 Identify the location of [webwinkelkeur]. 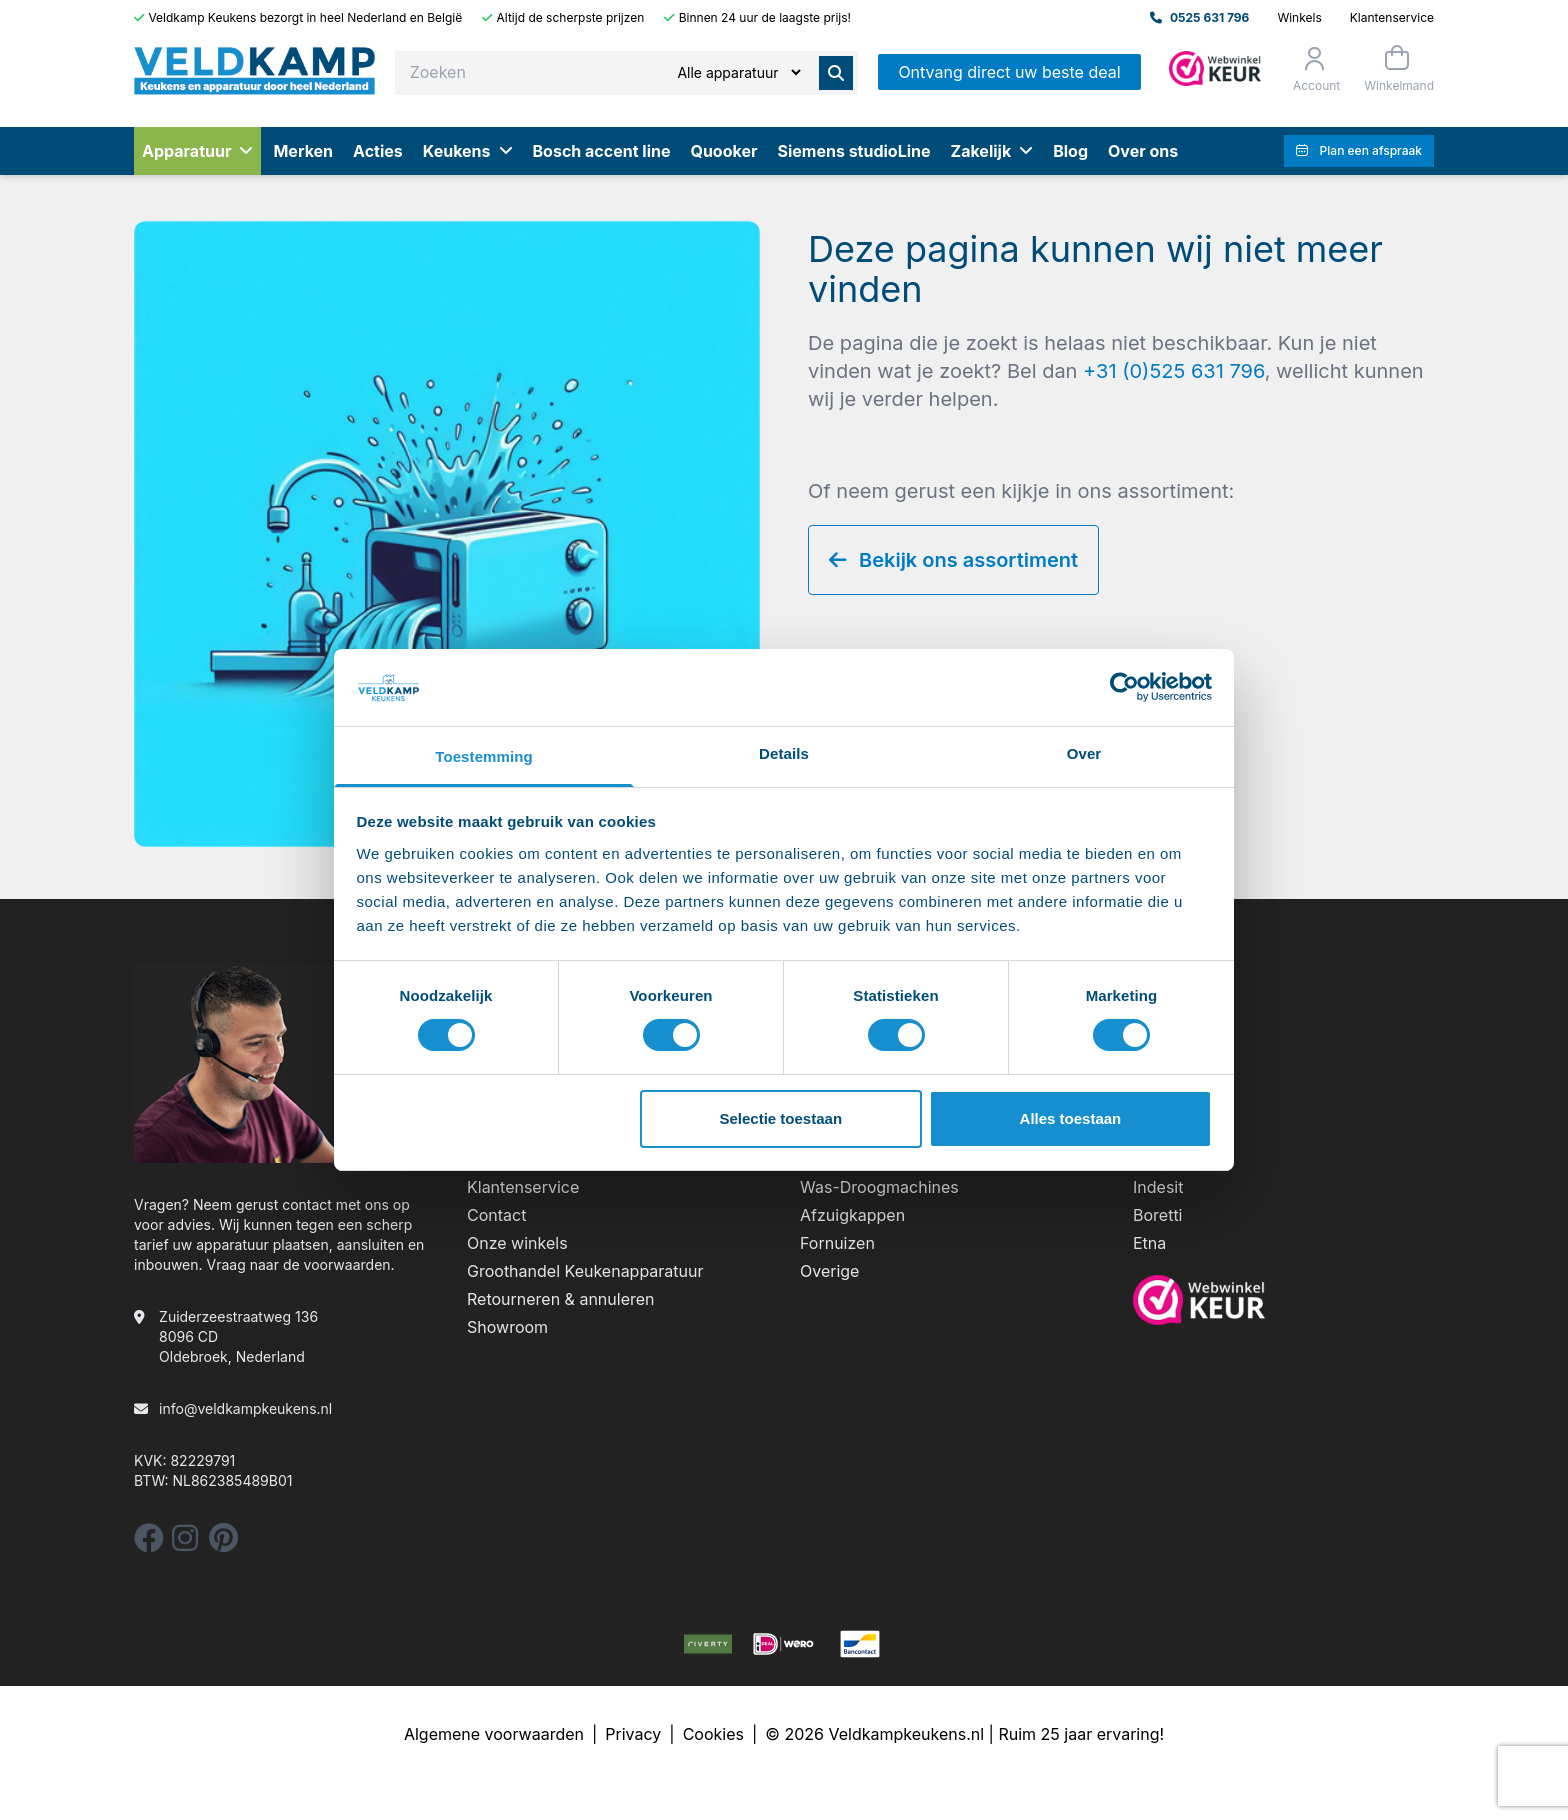
(1283, 1300).